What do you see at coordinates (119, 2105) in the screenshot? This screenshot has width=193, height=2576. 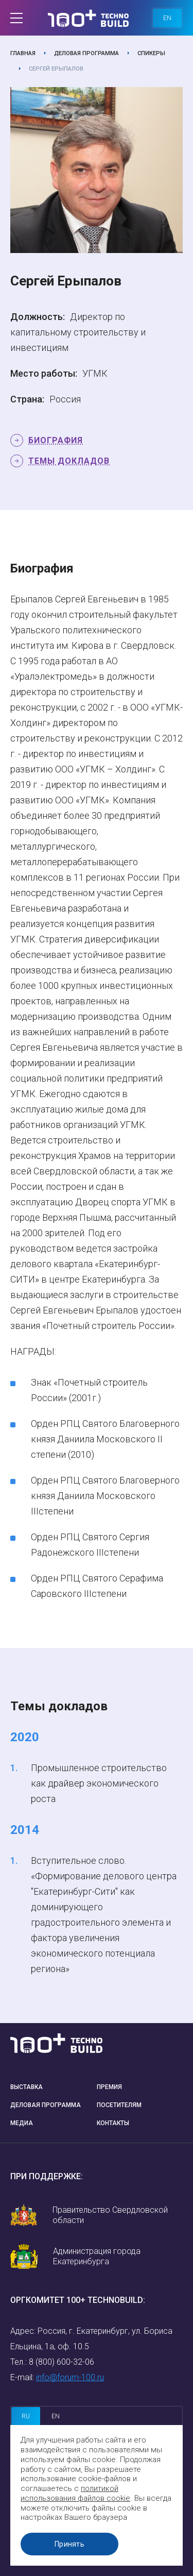 I see `Посетителям` at bounding box center [119, 2105].